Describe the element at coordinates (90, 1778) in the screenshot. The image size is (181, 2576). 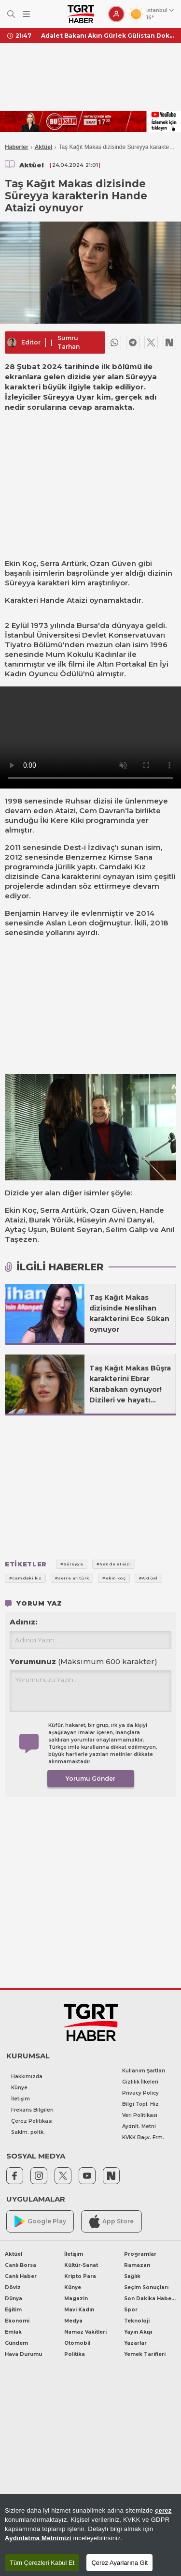
I see `Yorumu Gönder` at that location.